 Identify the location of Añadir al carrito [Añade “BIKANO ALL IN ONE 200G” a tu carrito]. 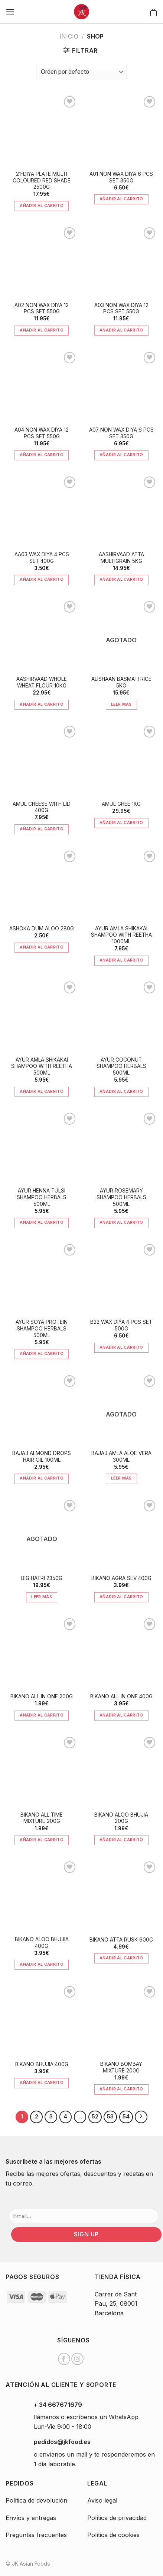
(41, 1715).